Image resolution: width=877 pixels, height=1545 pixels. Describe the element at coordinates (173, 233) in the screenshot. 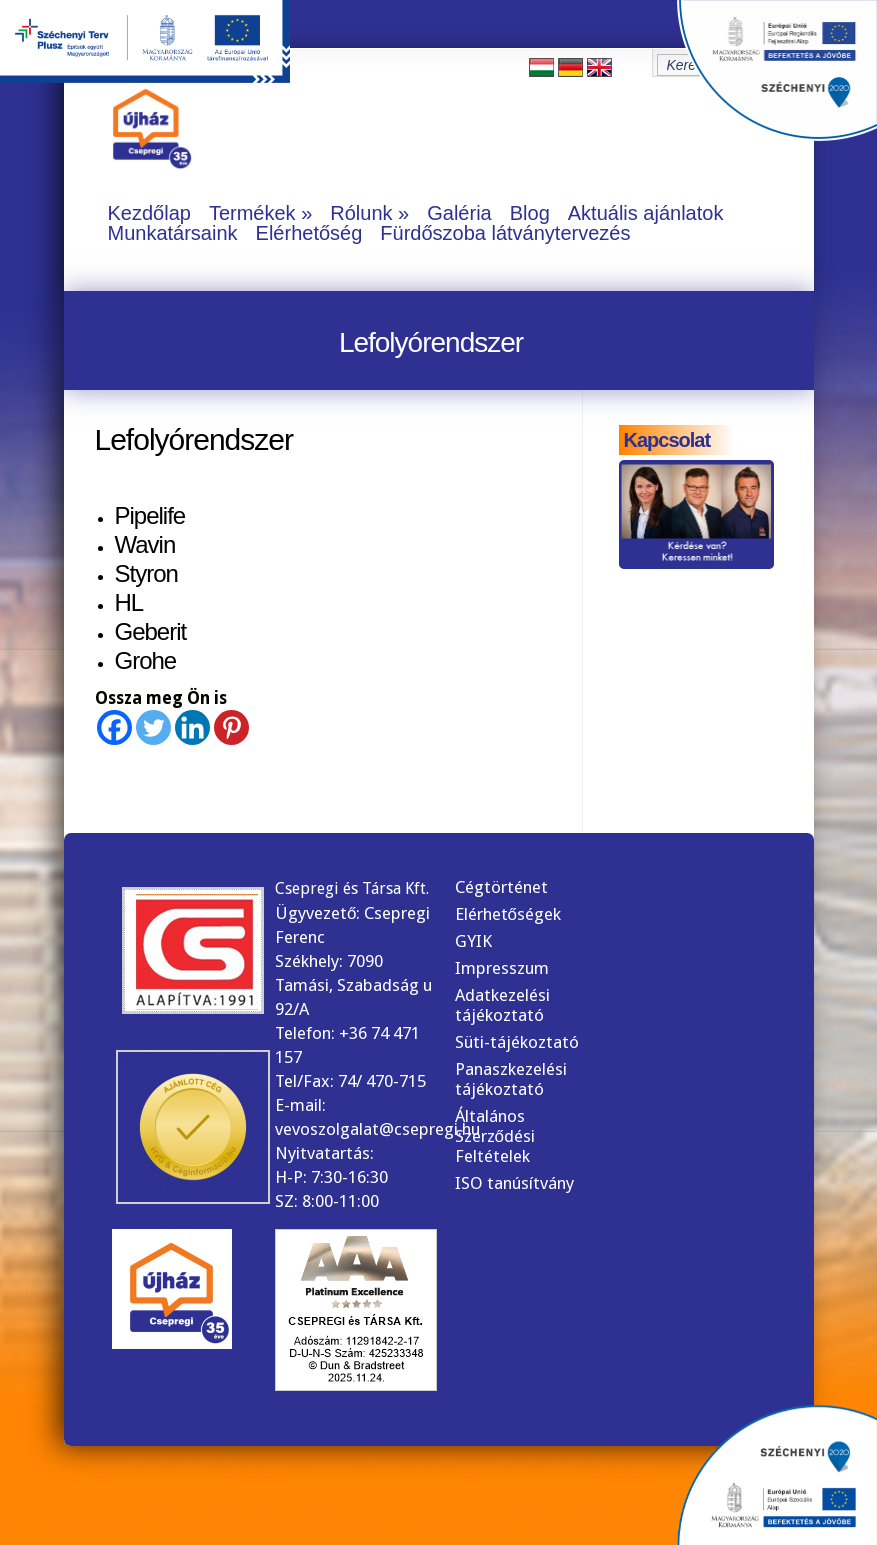

I see `Munkatársaink` at that location.